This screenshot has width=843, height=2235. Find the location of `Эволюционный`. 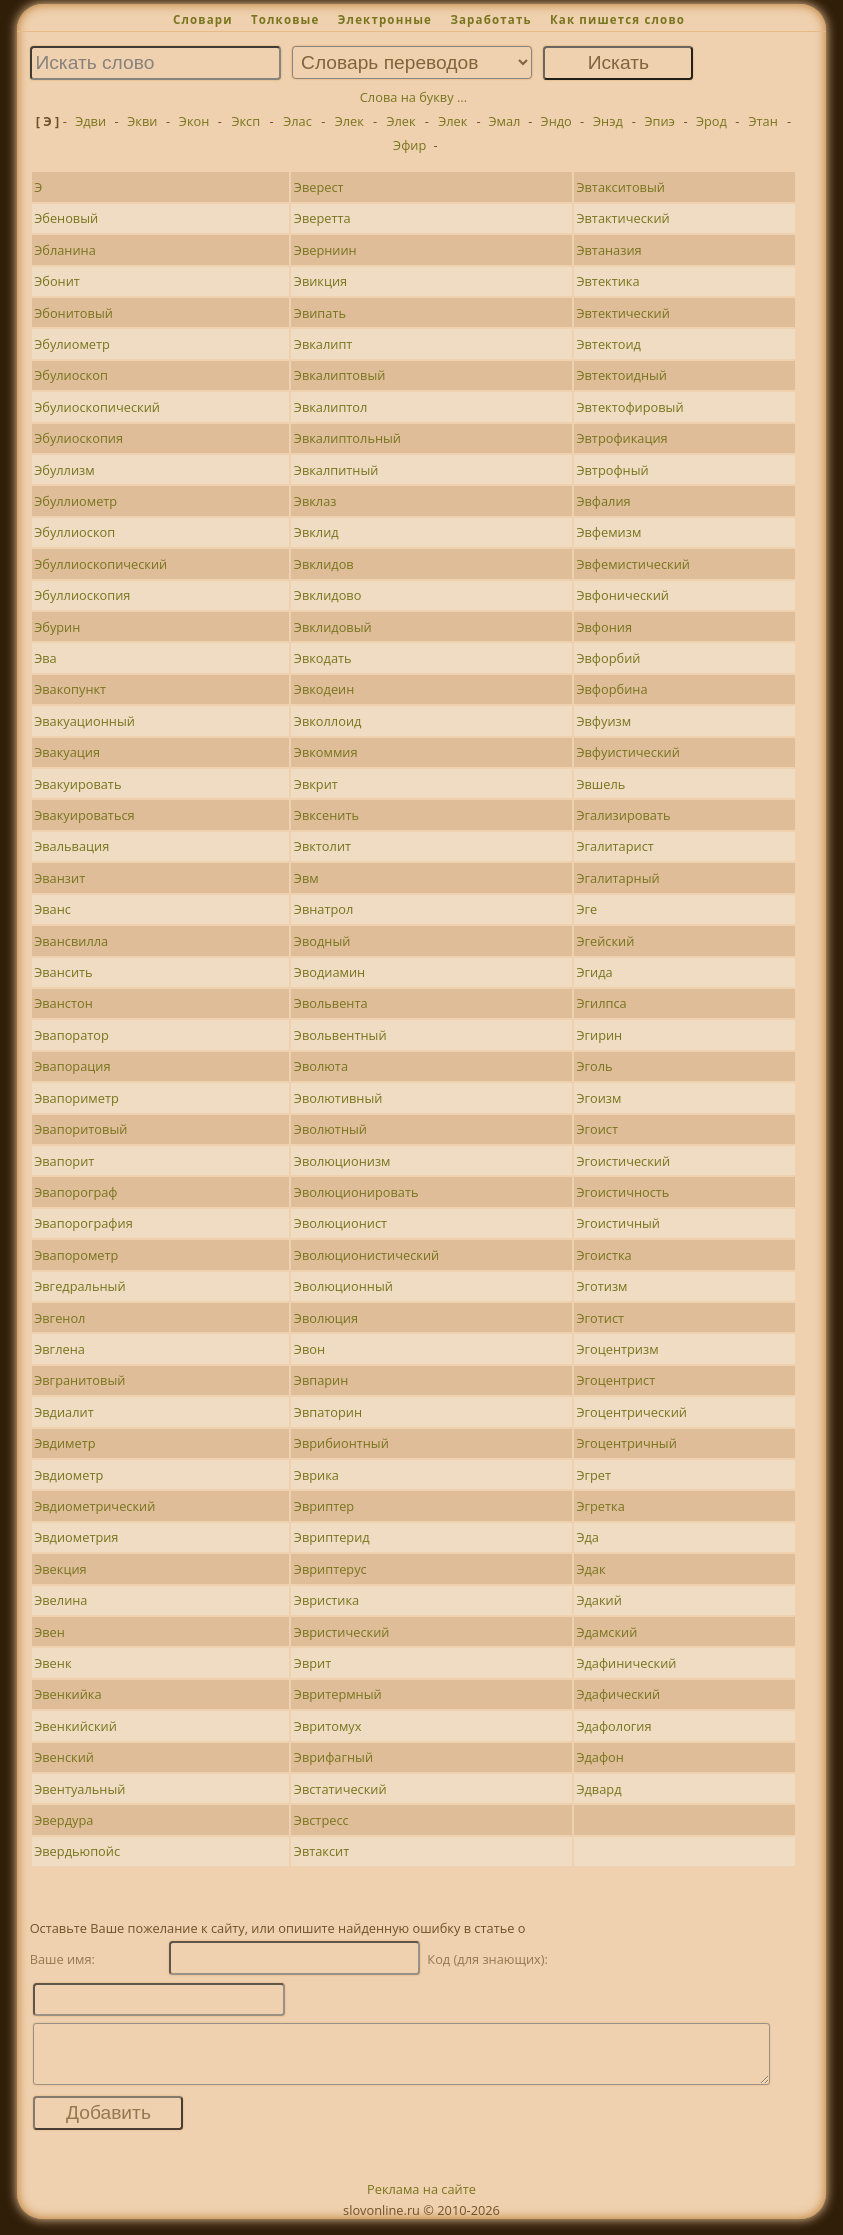

Эволюционный is located at coordinates (343, 1286).